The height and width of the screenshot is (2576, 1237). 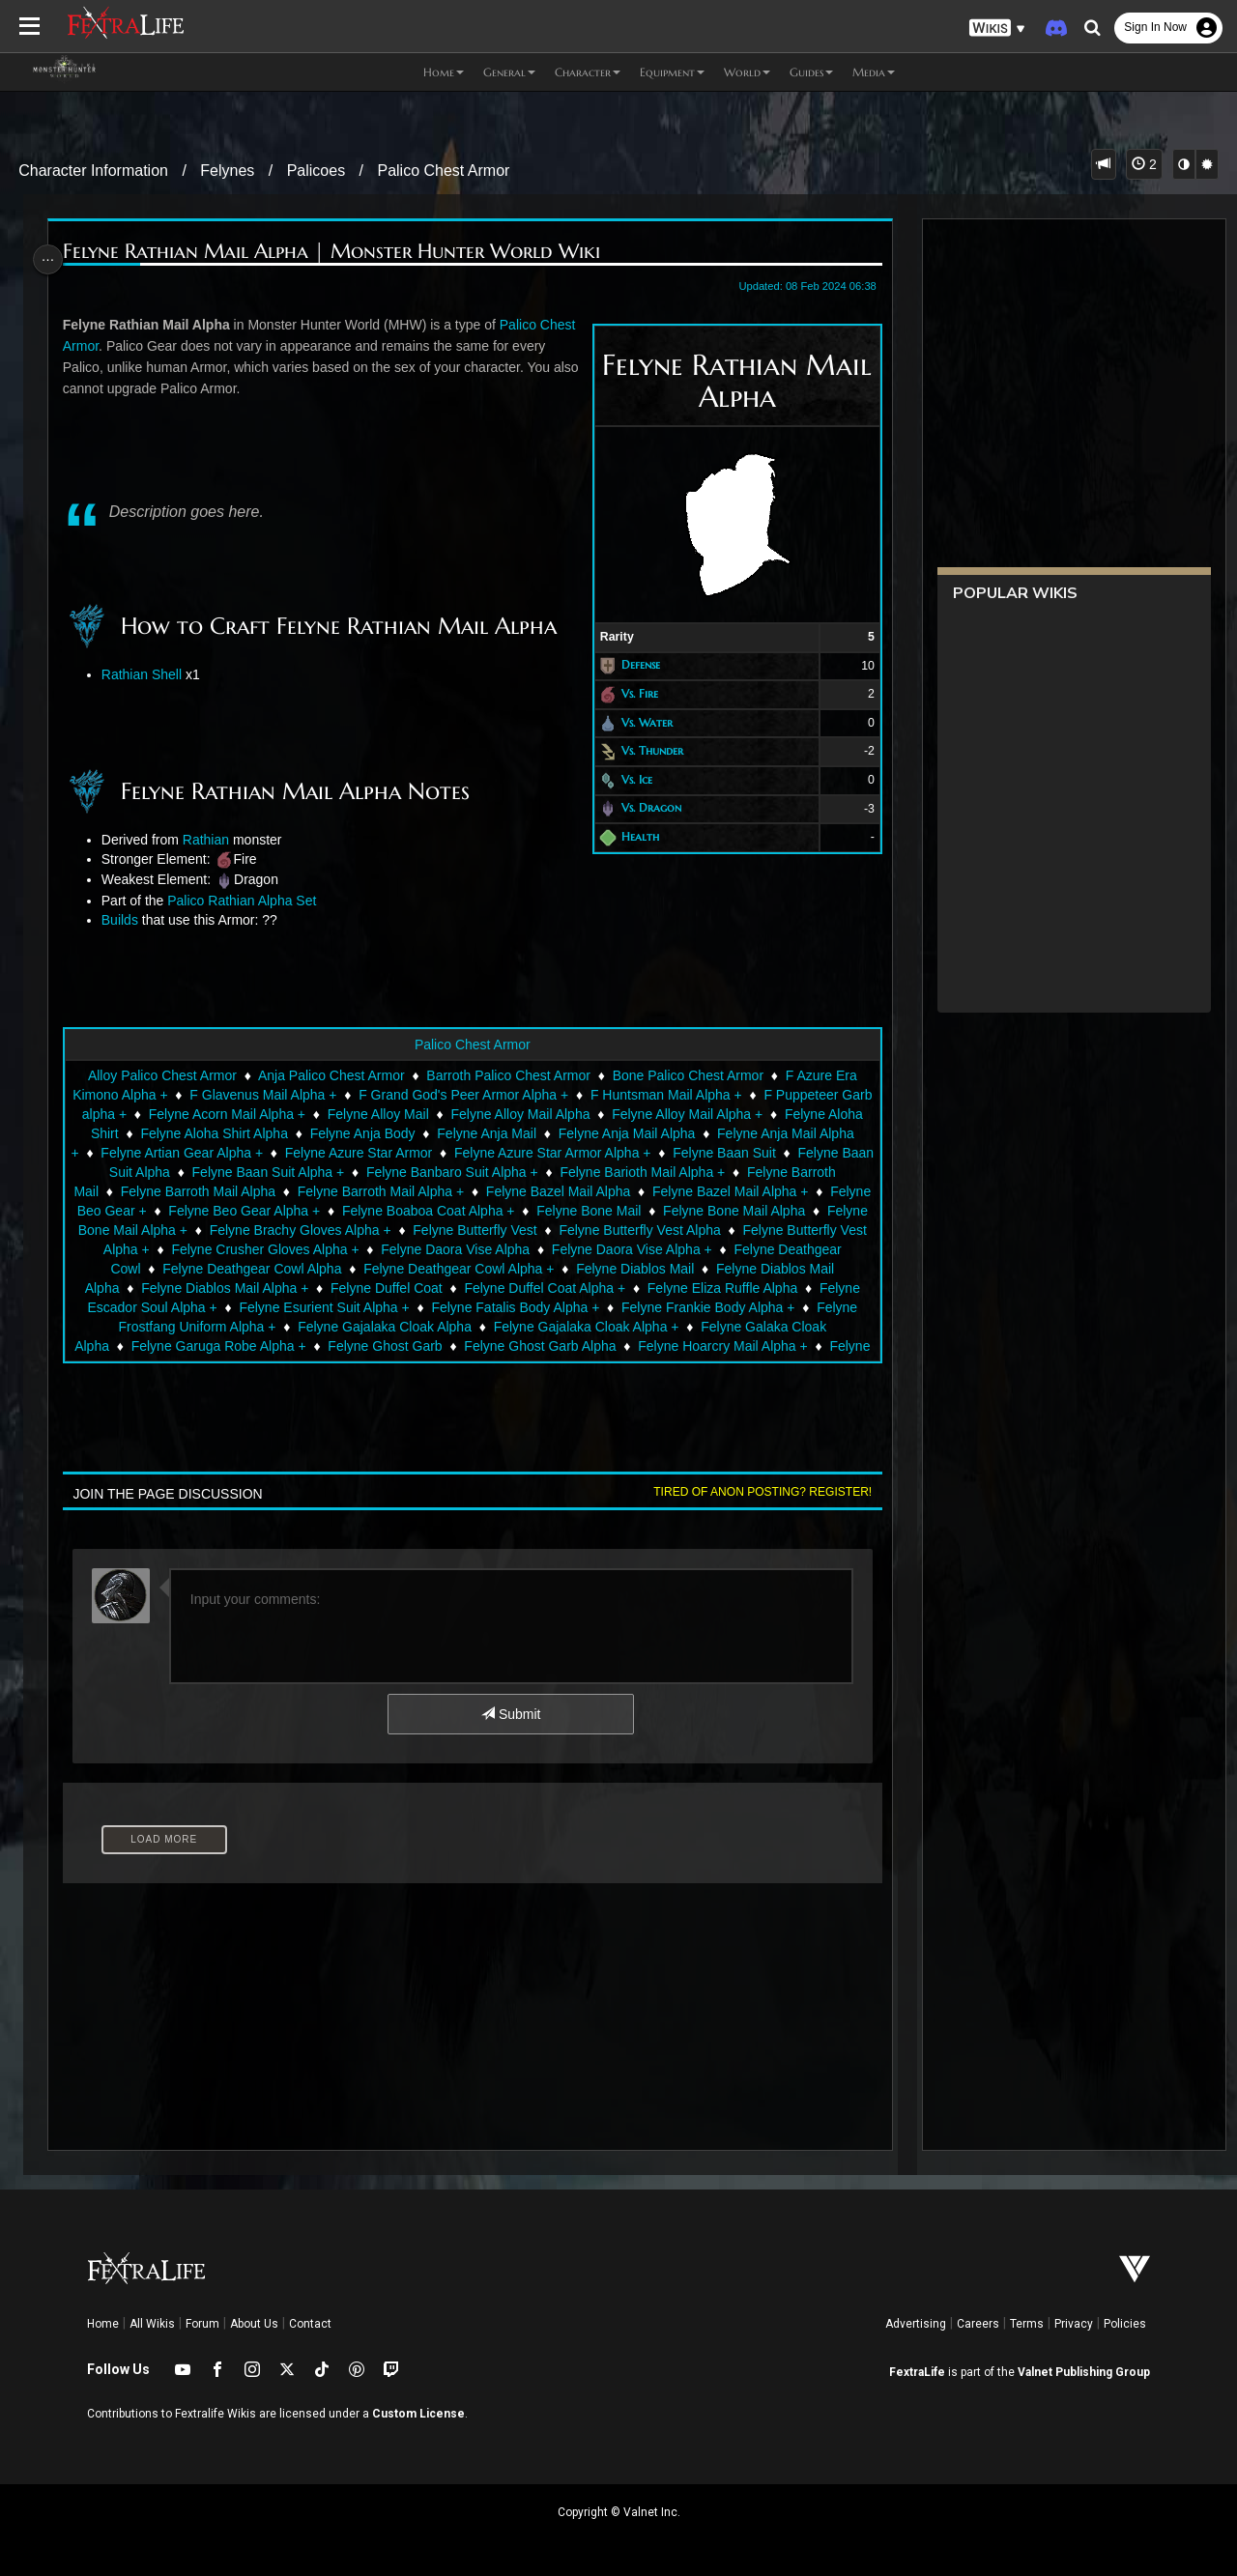 I want to click on Felyne Anja Mail, so click(x=523, y=1133).